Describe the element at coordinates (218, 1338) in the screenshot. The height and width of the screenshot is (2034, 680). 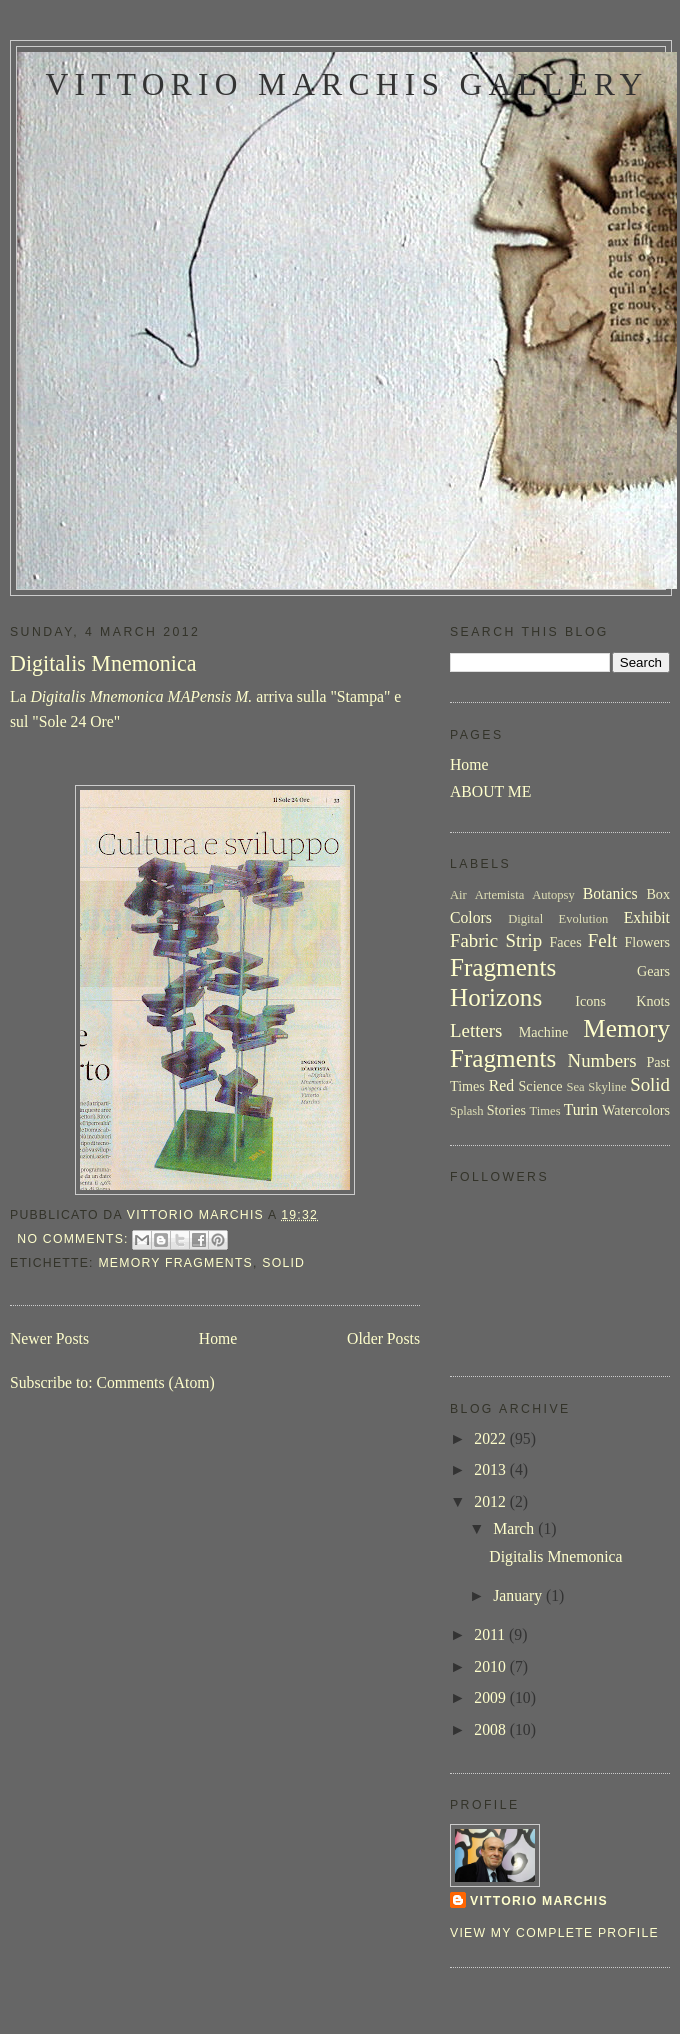
I see `Home` at that location.